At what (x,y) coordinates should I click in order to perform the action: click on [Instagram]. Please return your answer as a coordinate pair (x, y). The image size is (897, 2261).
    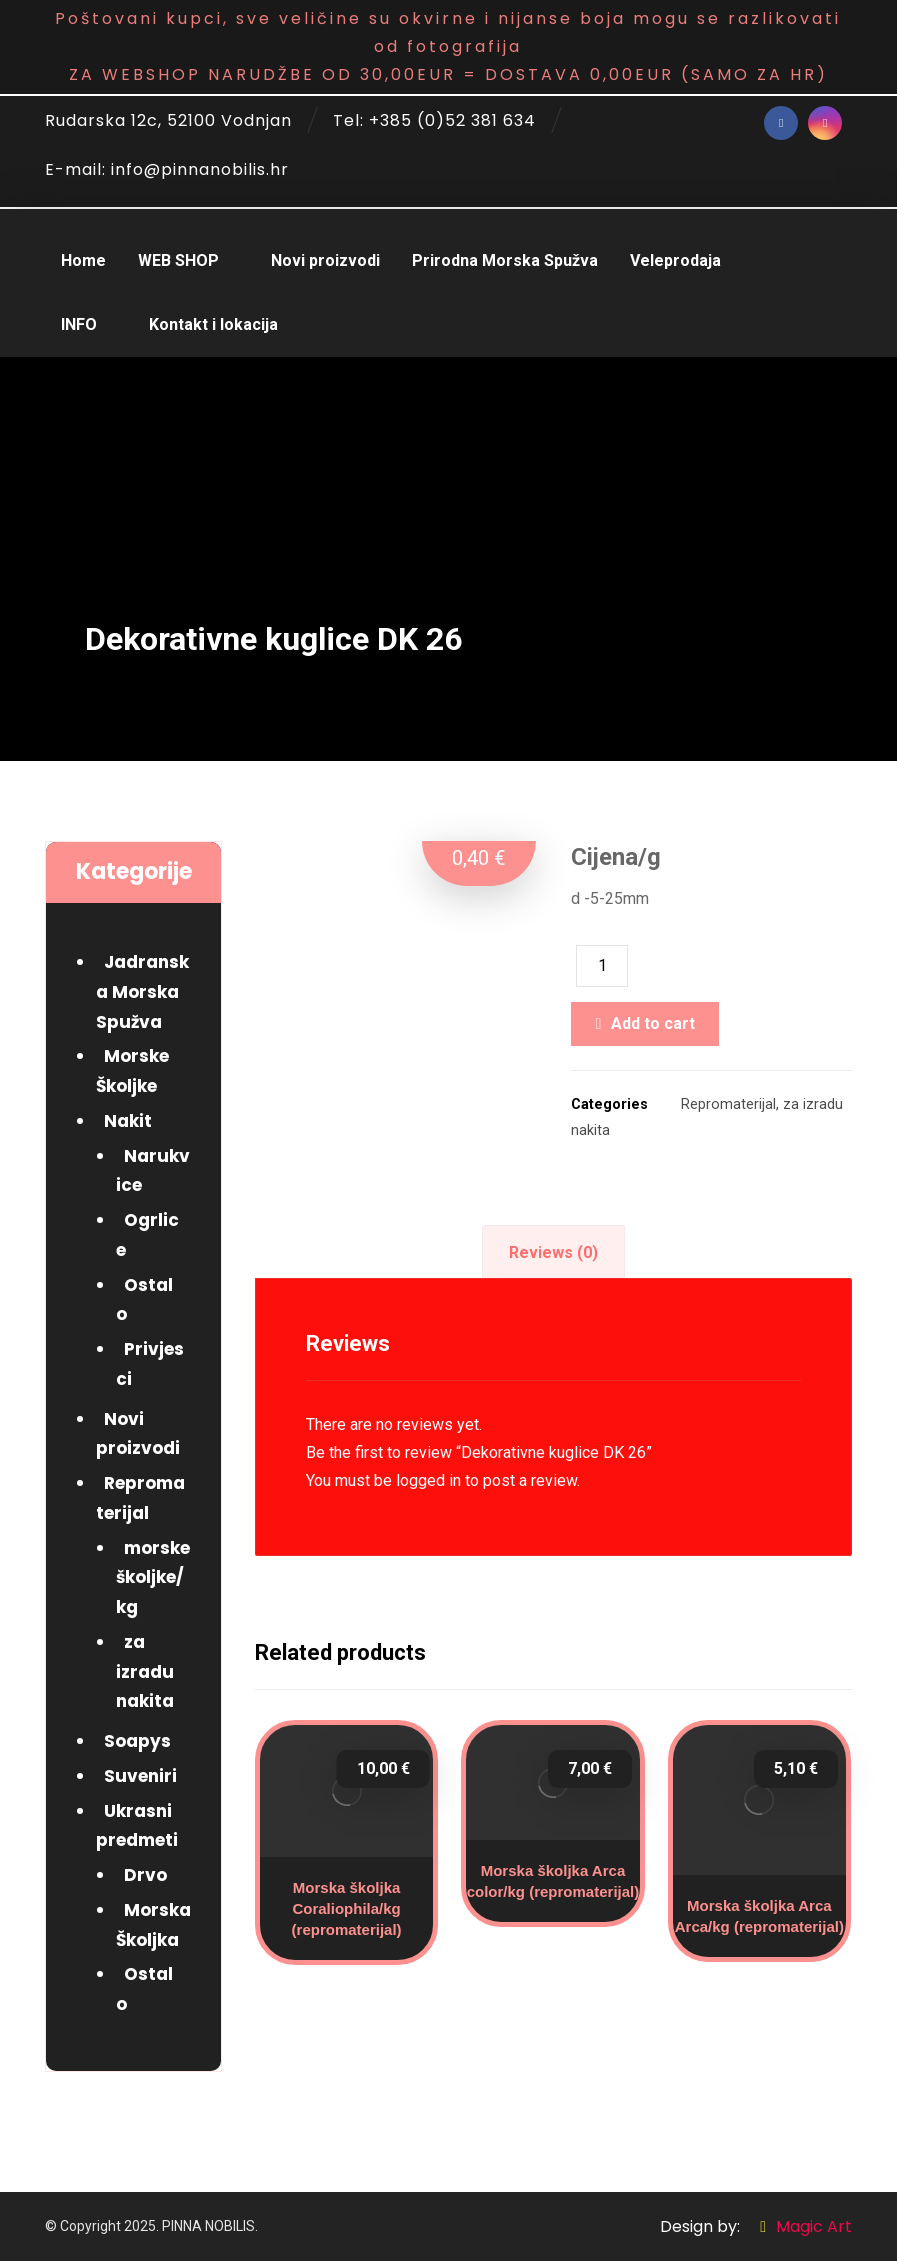
    Looking at the image, I should click on (825, 123).